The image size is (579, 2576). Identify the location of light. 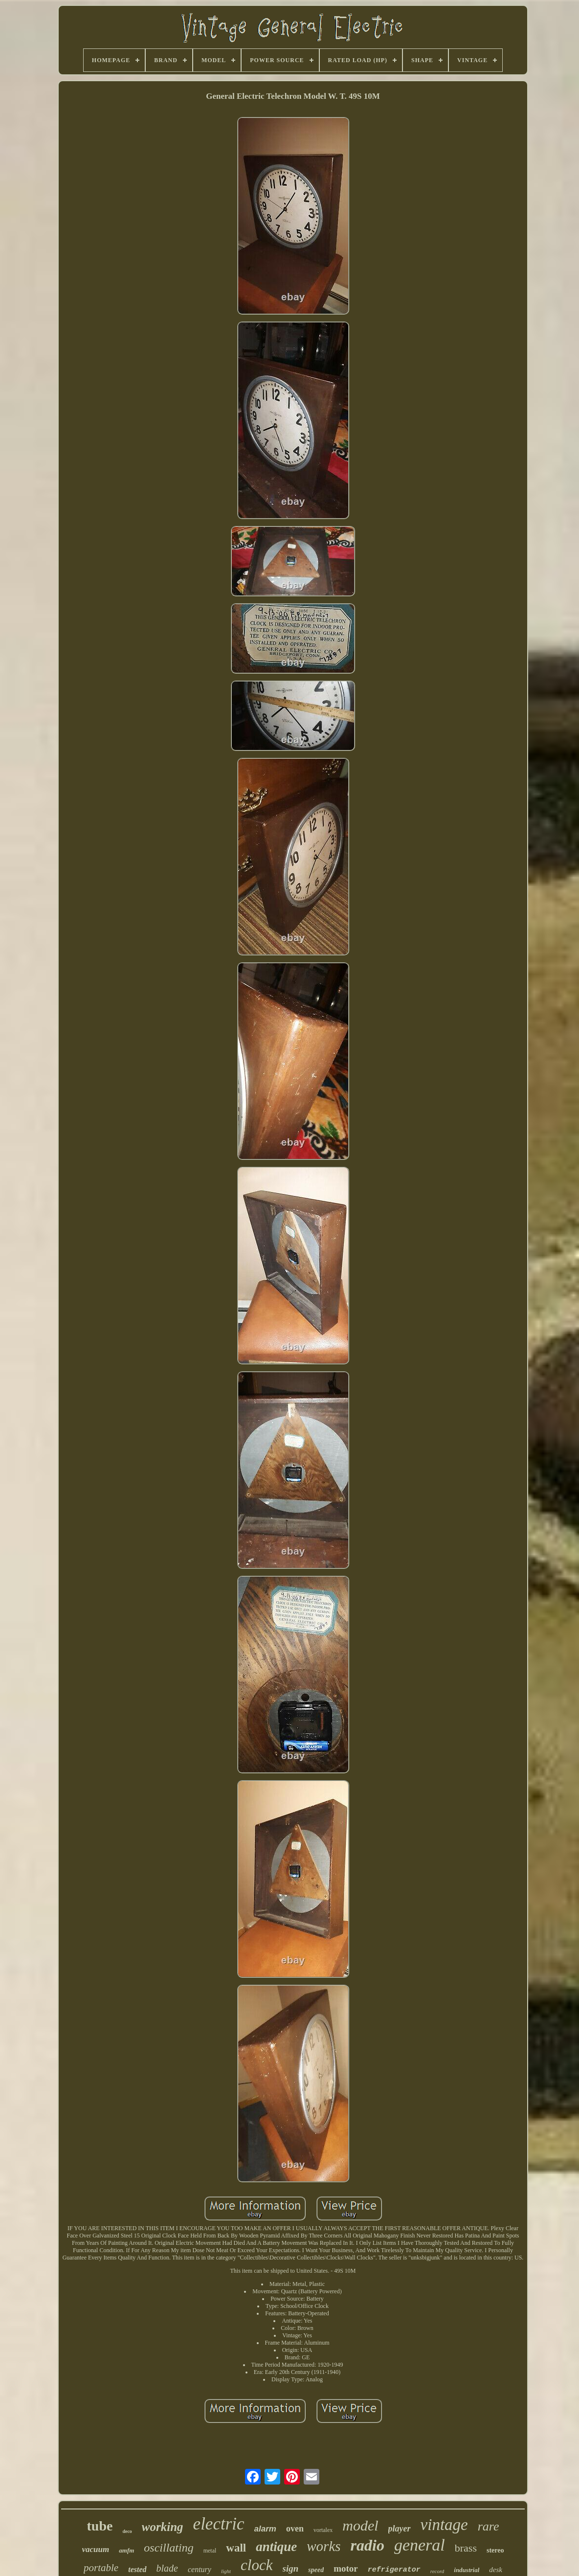
(226, 2571).